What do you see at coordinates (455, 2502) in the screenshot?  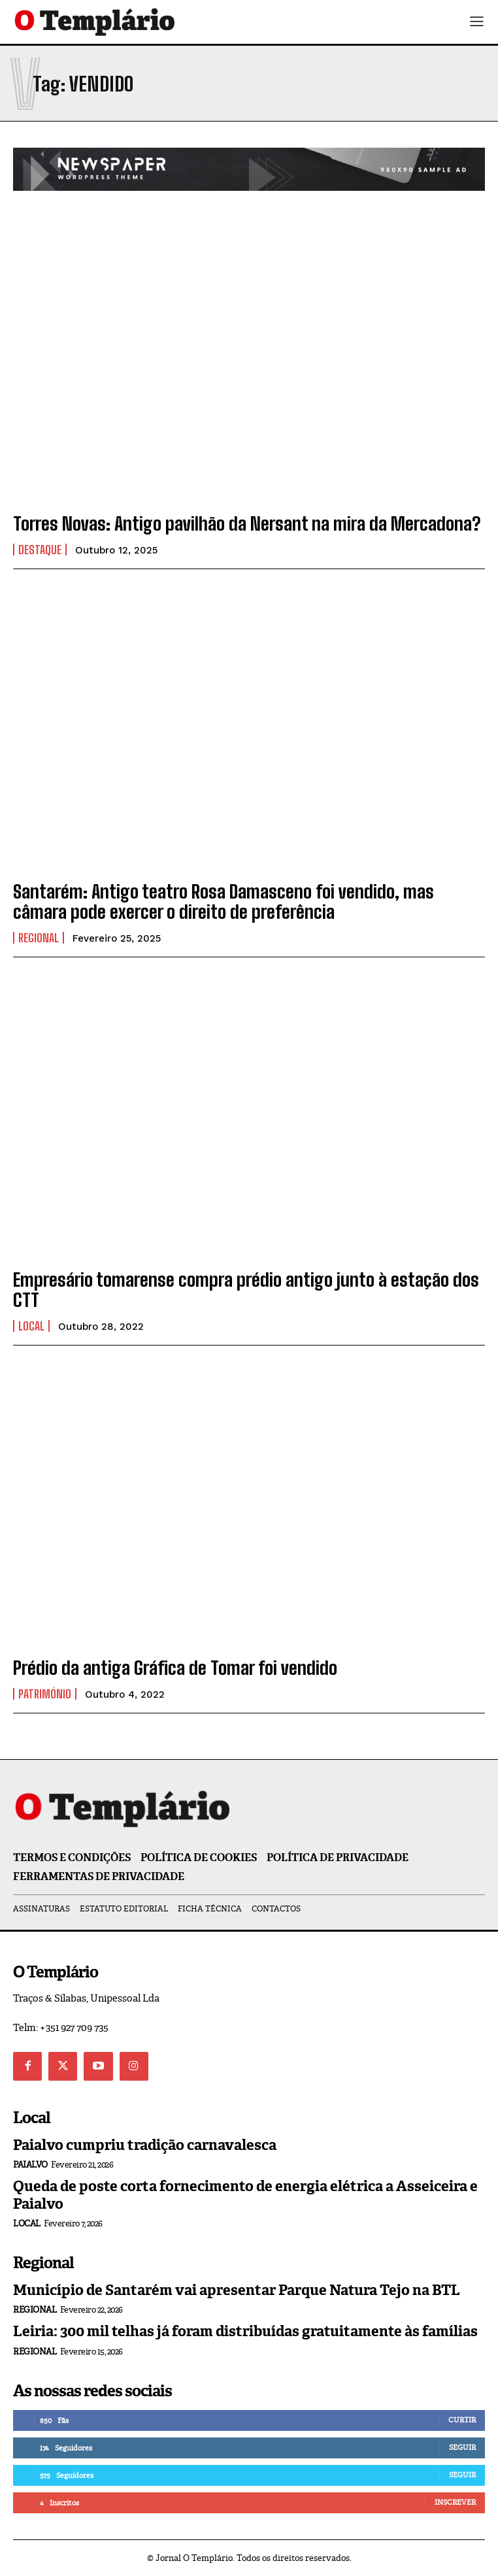 I see `Inscrever` at bounding box center [455, 2502].